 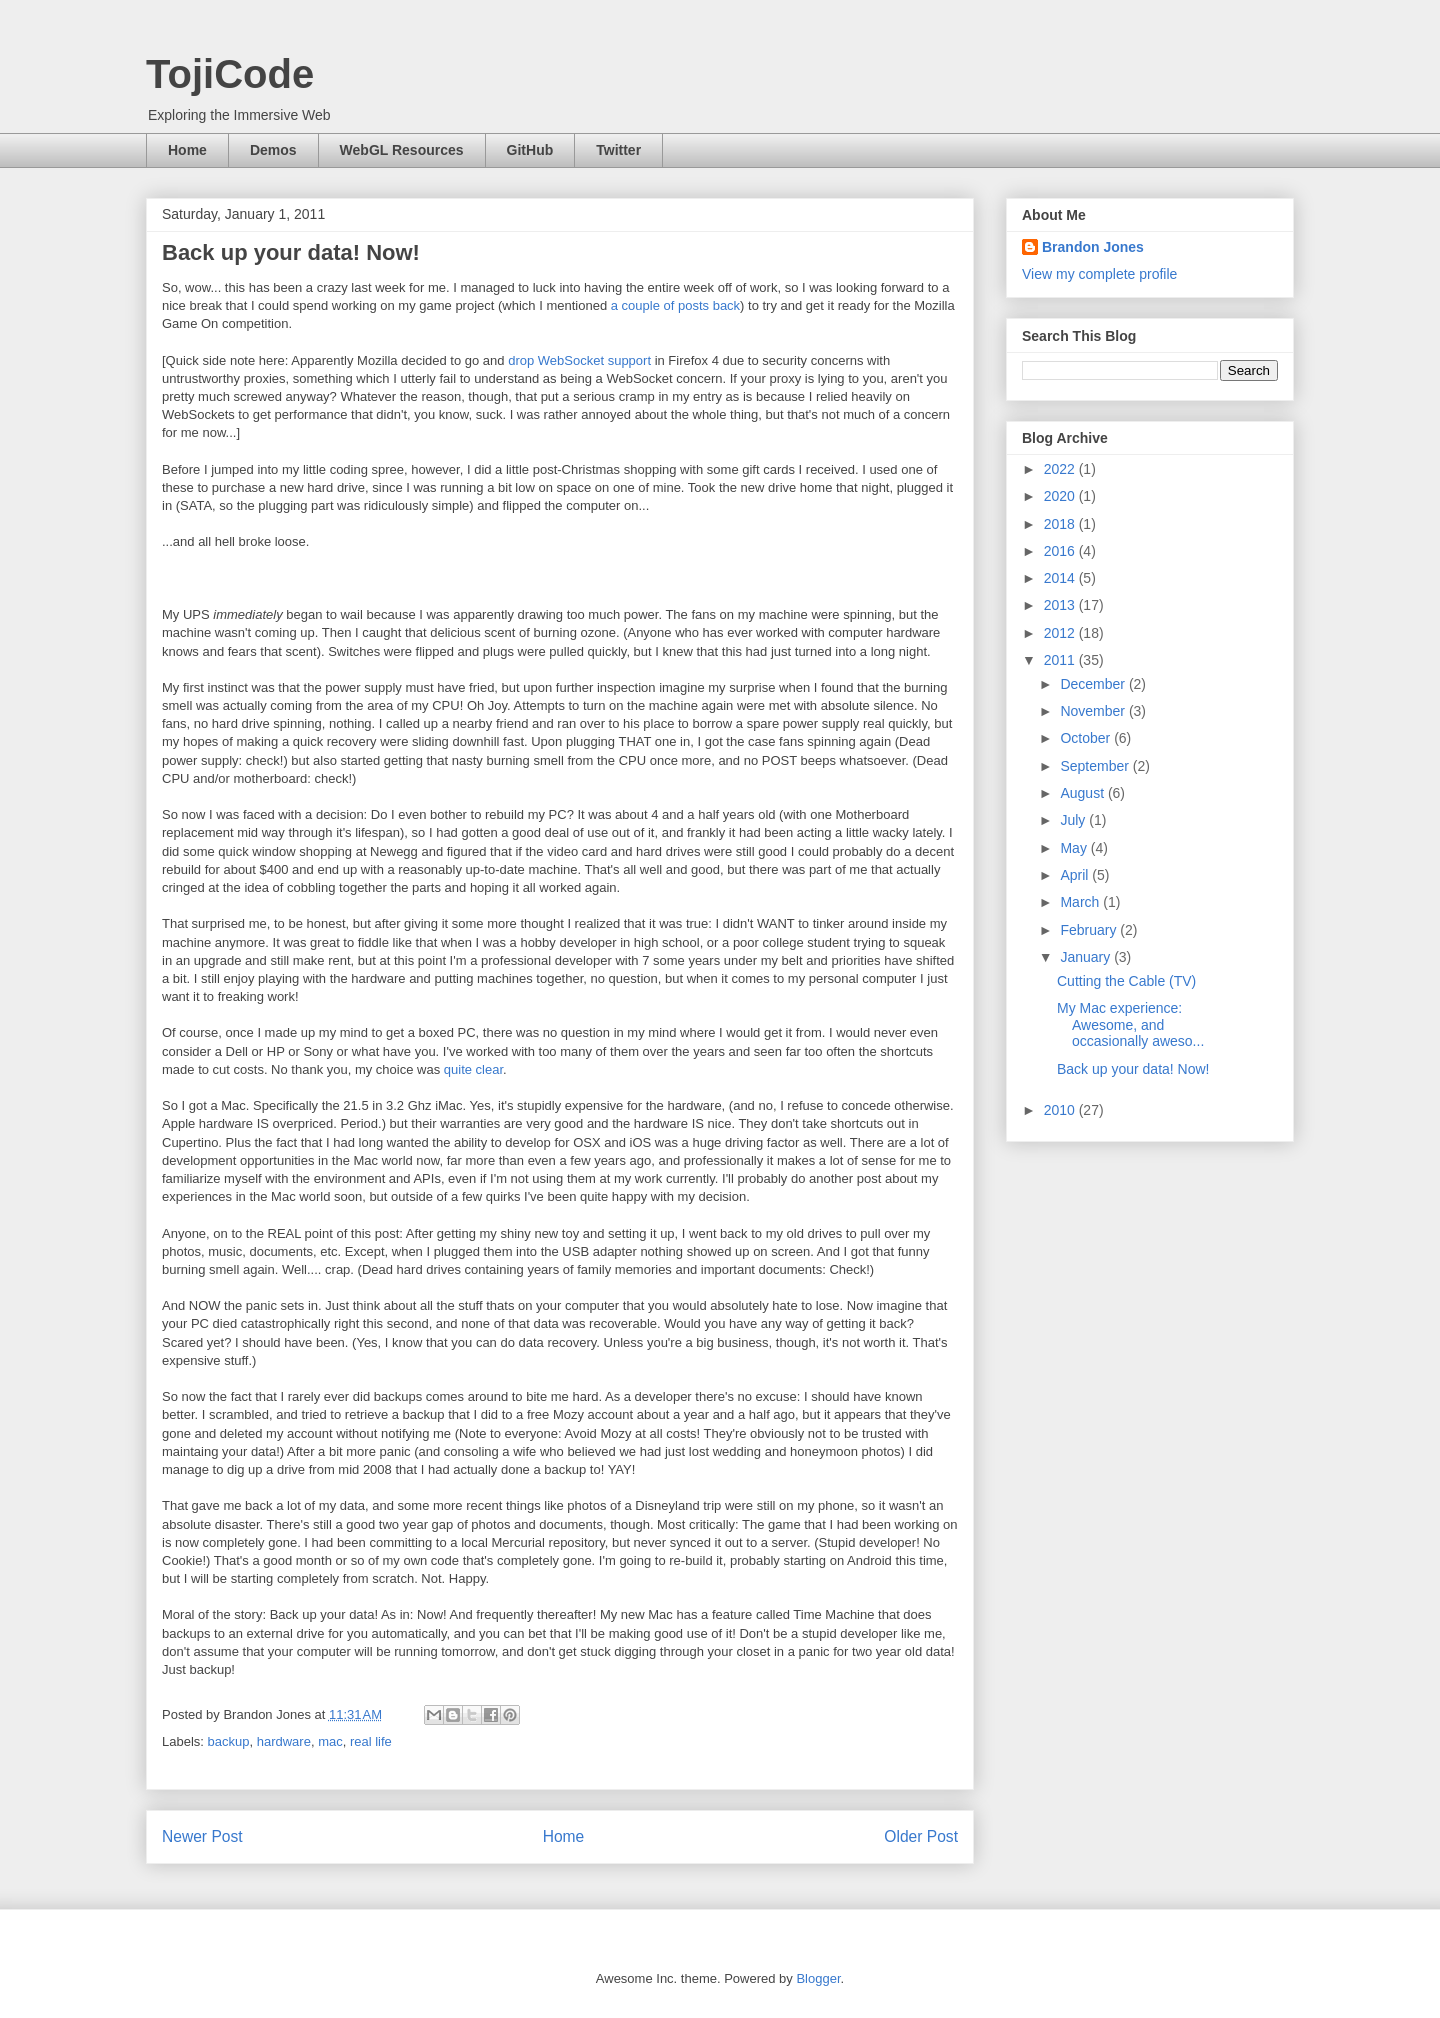 What do you see at coordinates (1126, 981) in the screenshot?
I see `Cutting the Cable (TV)` at bounding box center [1126, 981].